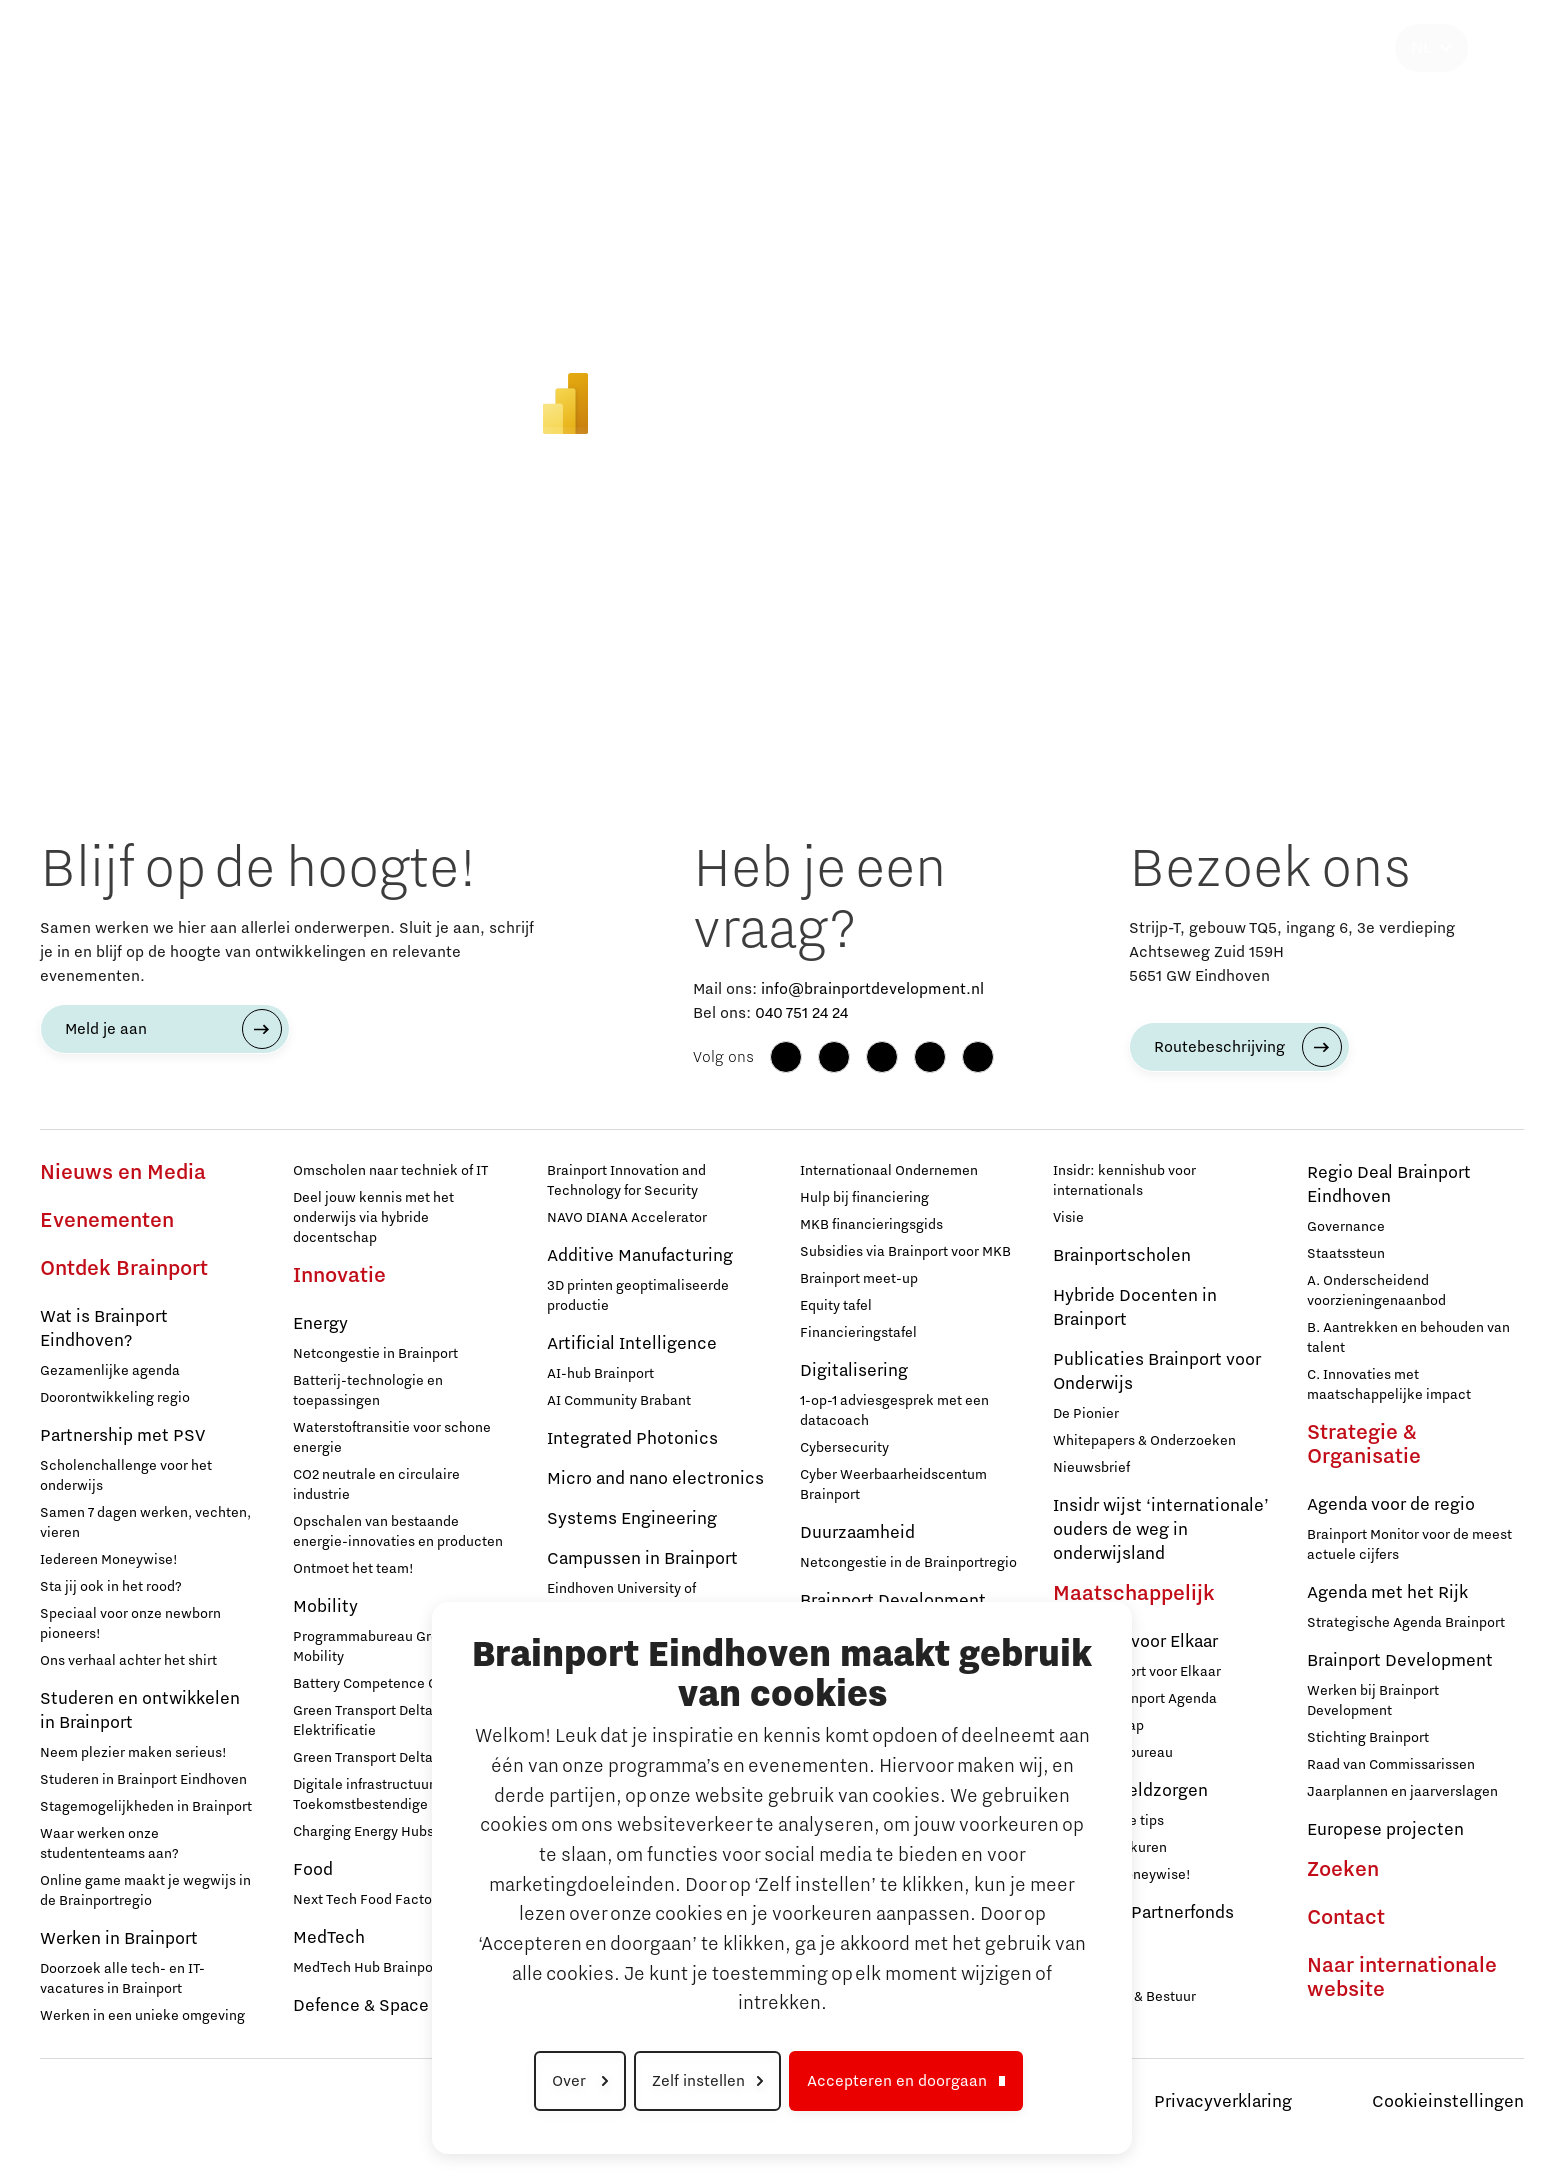  What do you see at coordinates (1086, 1414) in the screenshot?
I see `De Pionier` at bounding box center [1086, 1414].